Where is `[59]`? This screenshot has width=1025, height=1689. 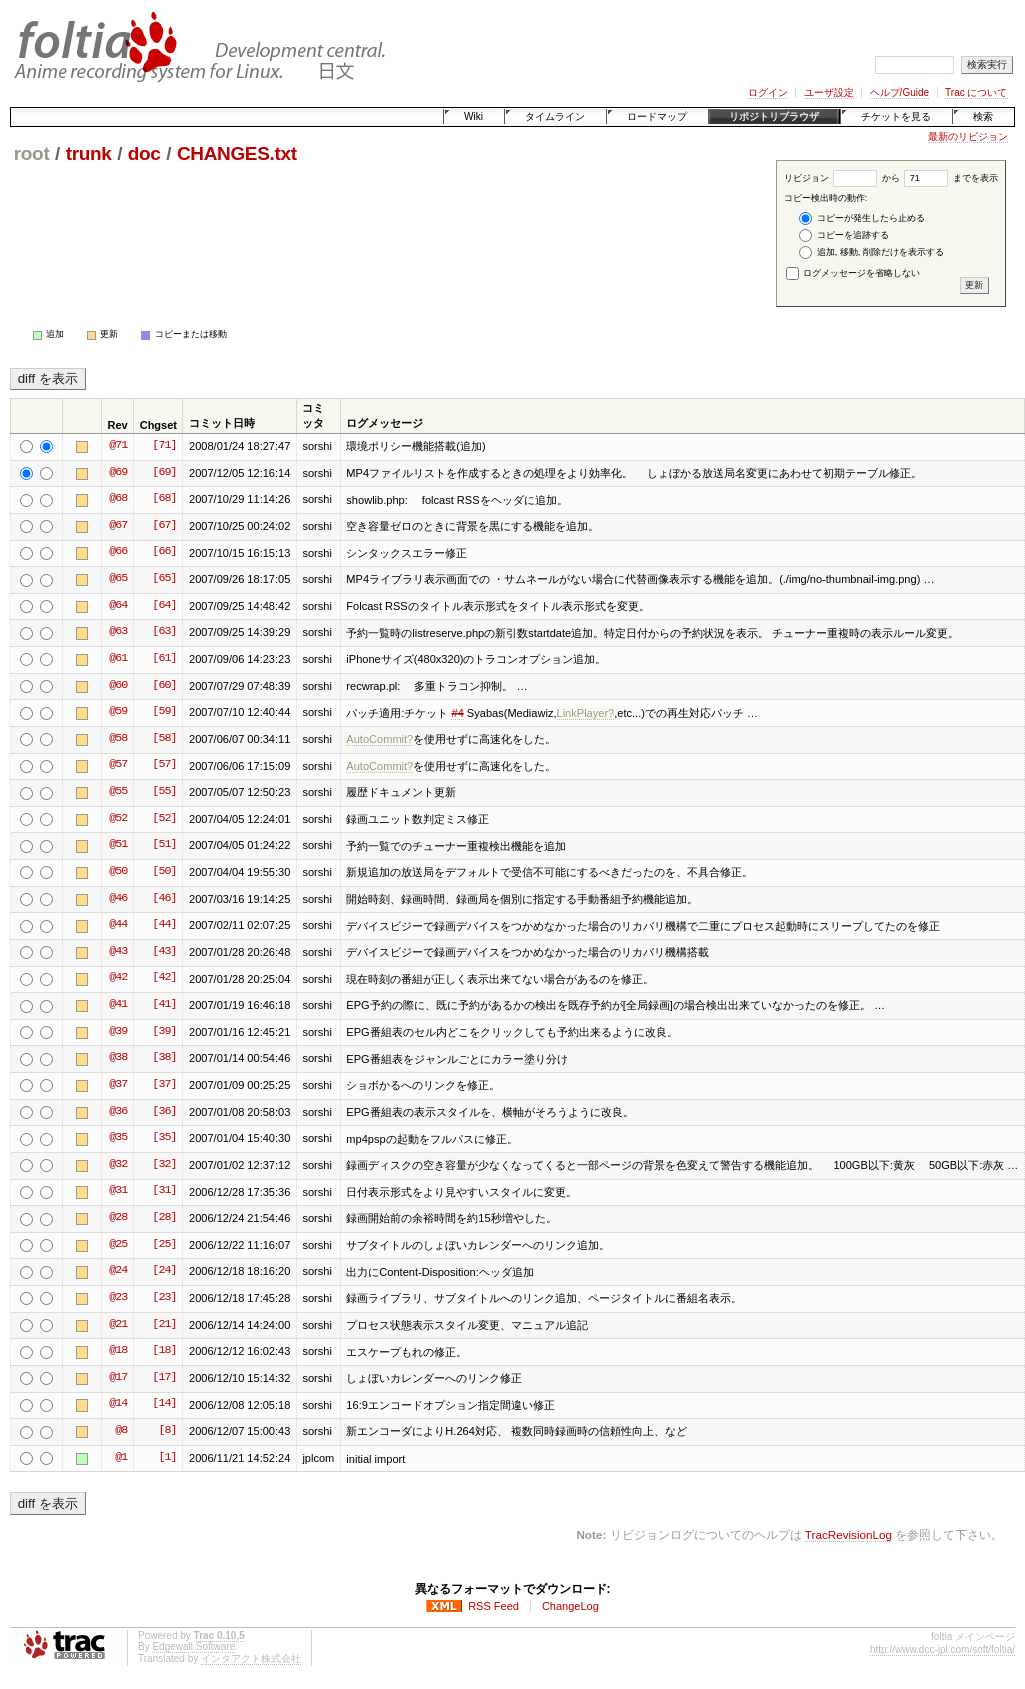 [59] is located at coordinates (164, 712).